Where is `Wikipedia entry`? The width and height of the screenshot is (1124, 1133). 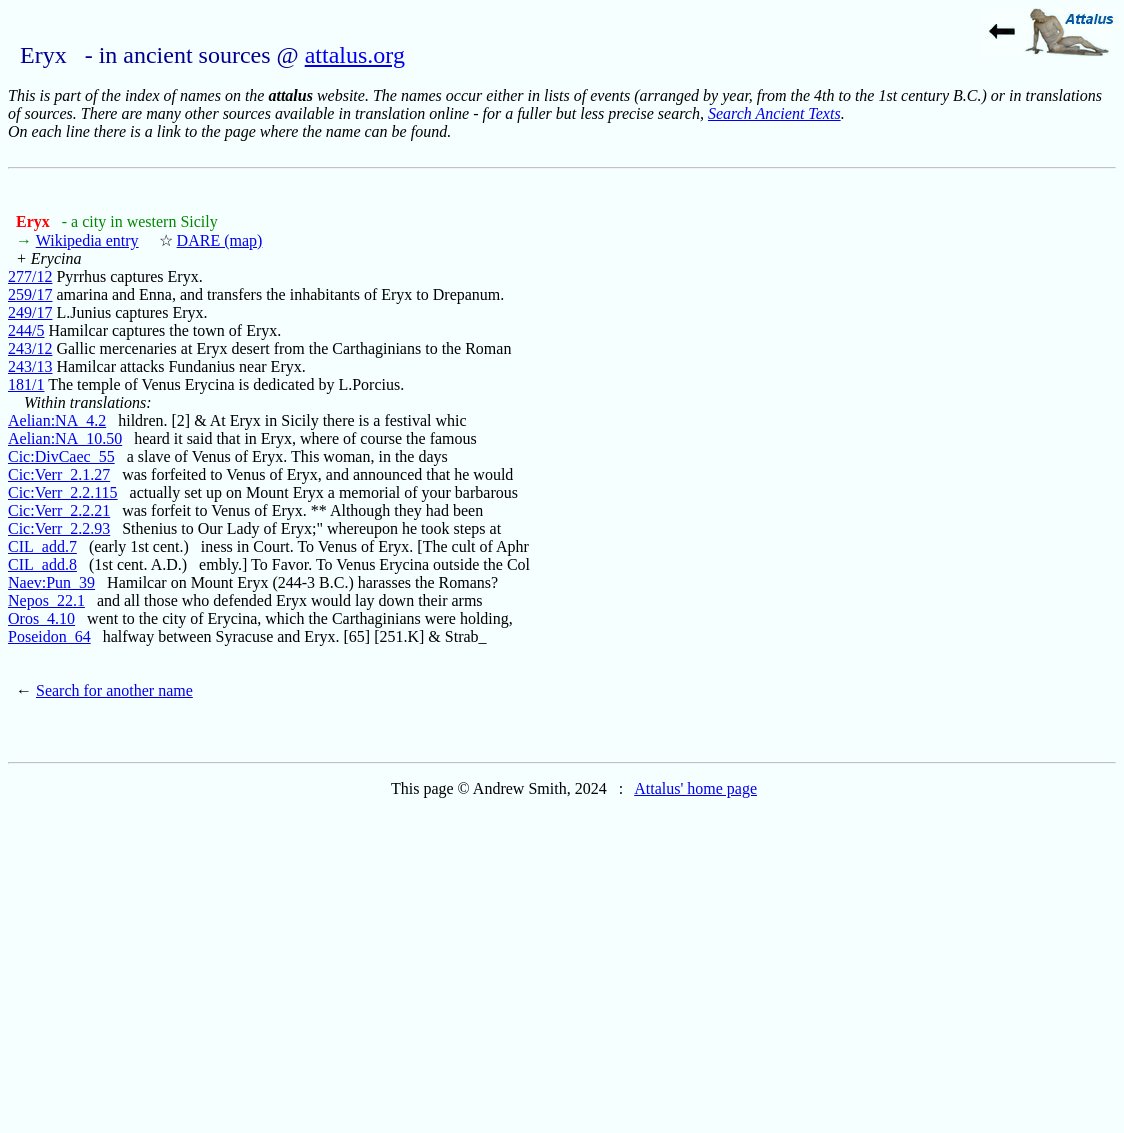
Wikipedia entry is located at coordinates (87, 240).